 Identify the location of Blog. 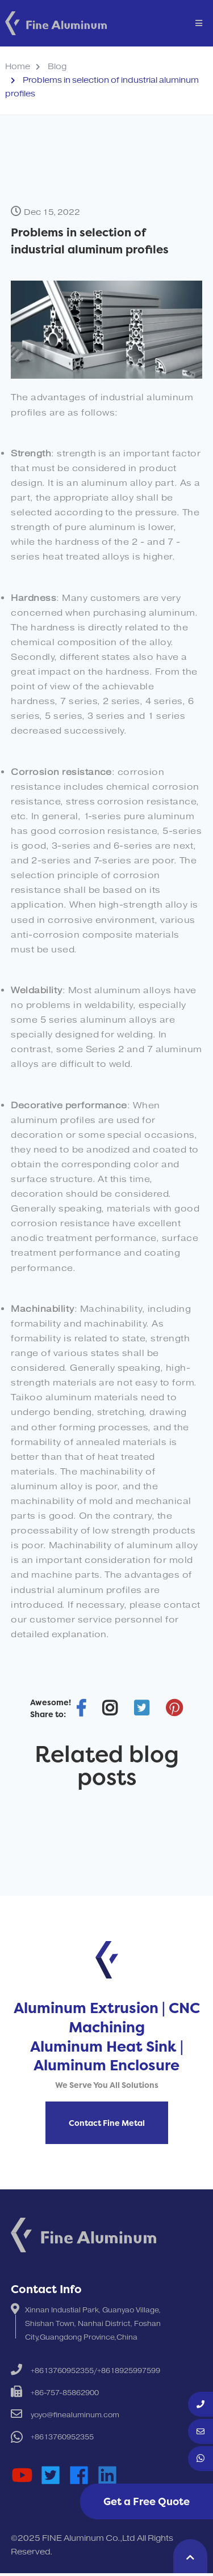
(57, 66).